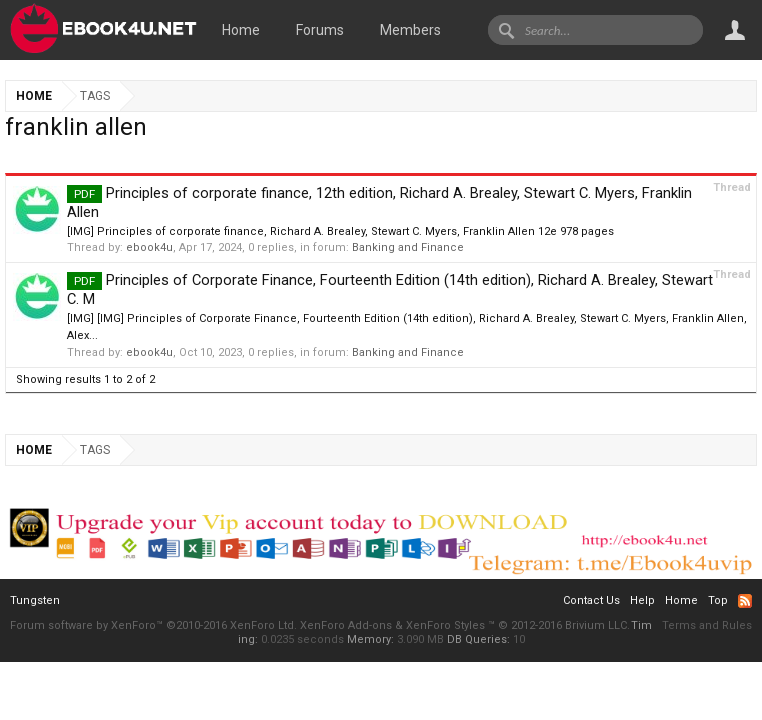 The width and height of the screenshot is (762, 720). Describe the element at coordinates (642, 600) in the screenshot. I see `Help` at that location.